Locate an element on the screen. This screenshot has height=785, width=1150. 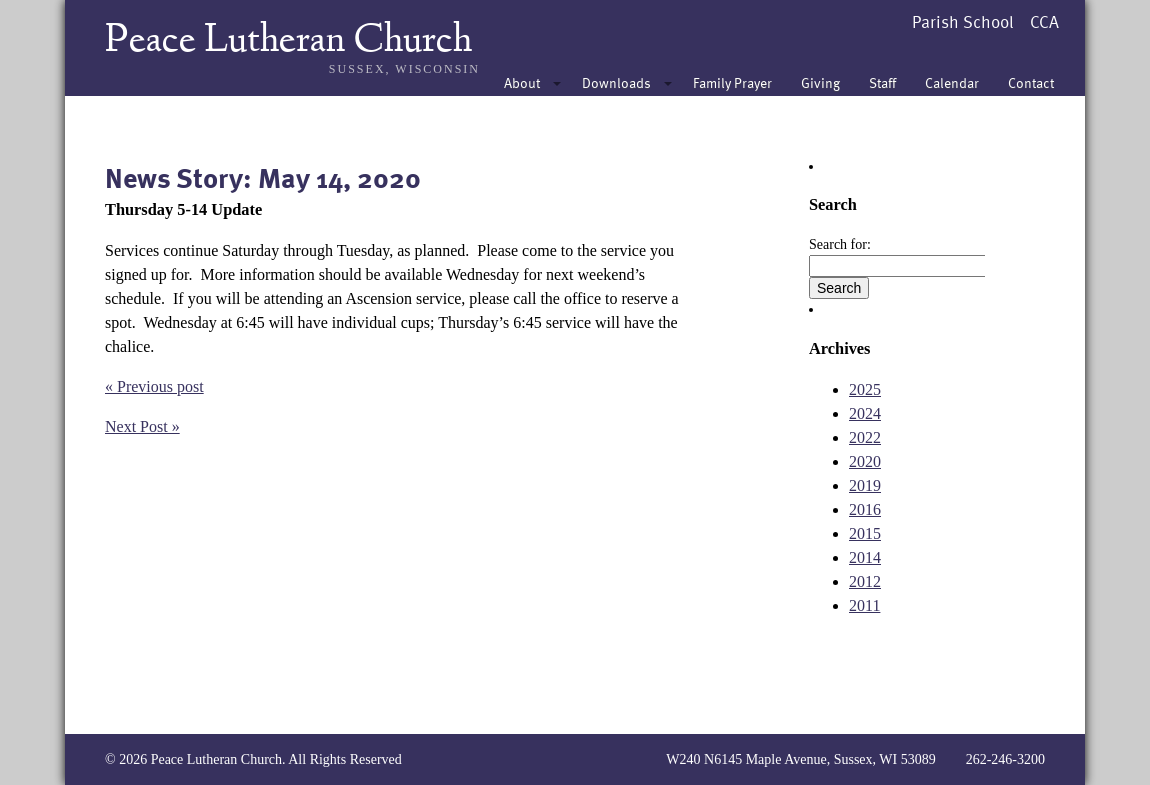
Downloads is located at coordinates (616, 82).